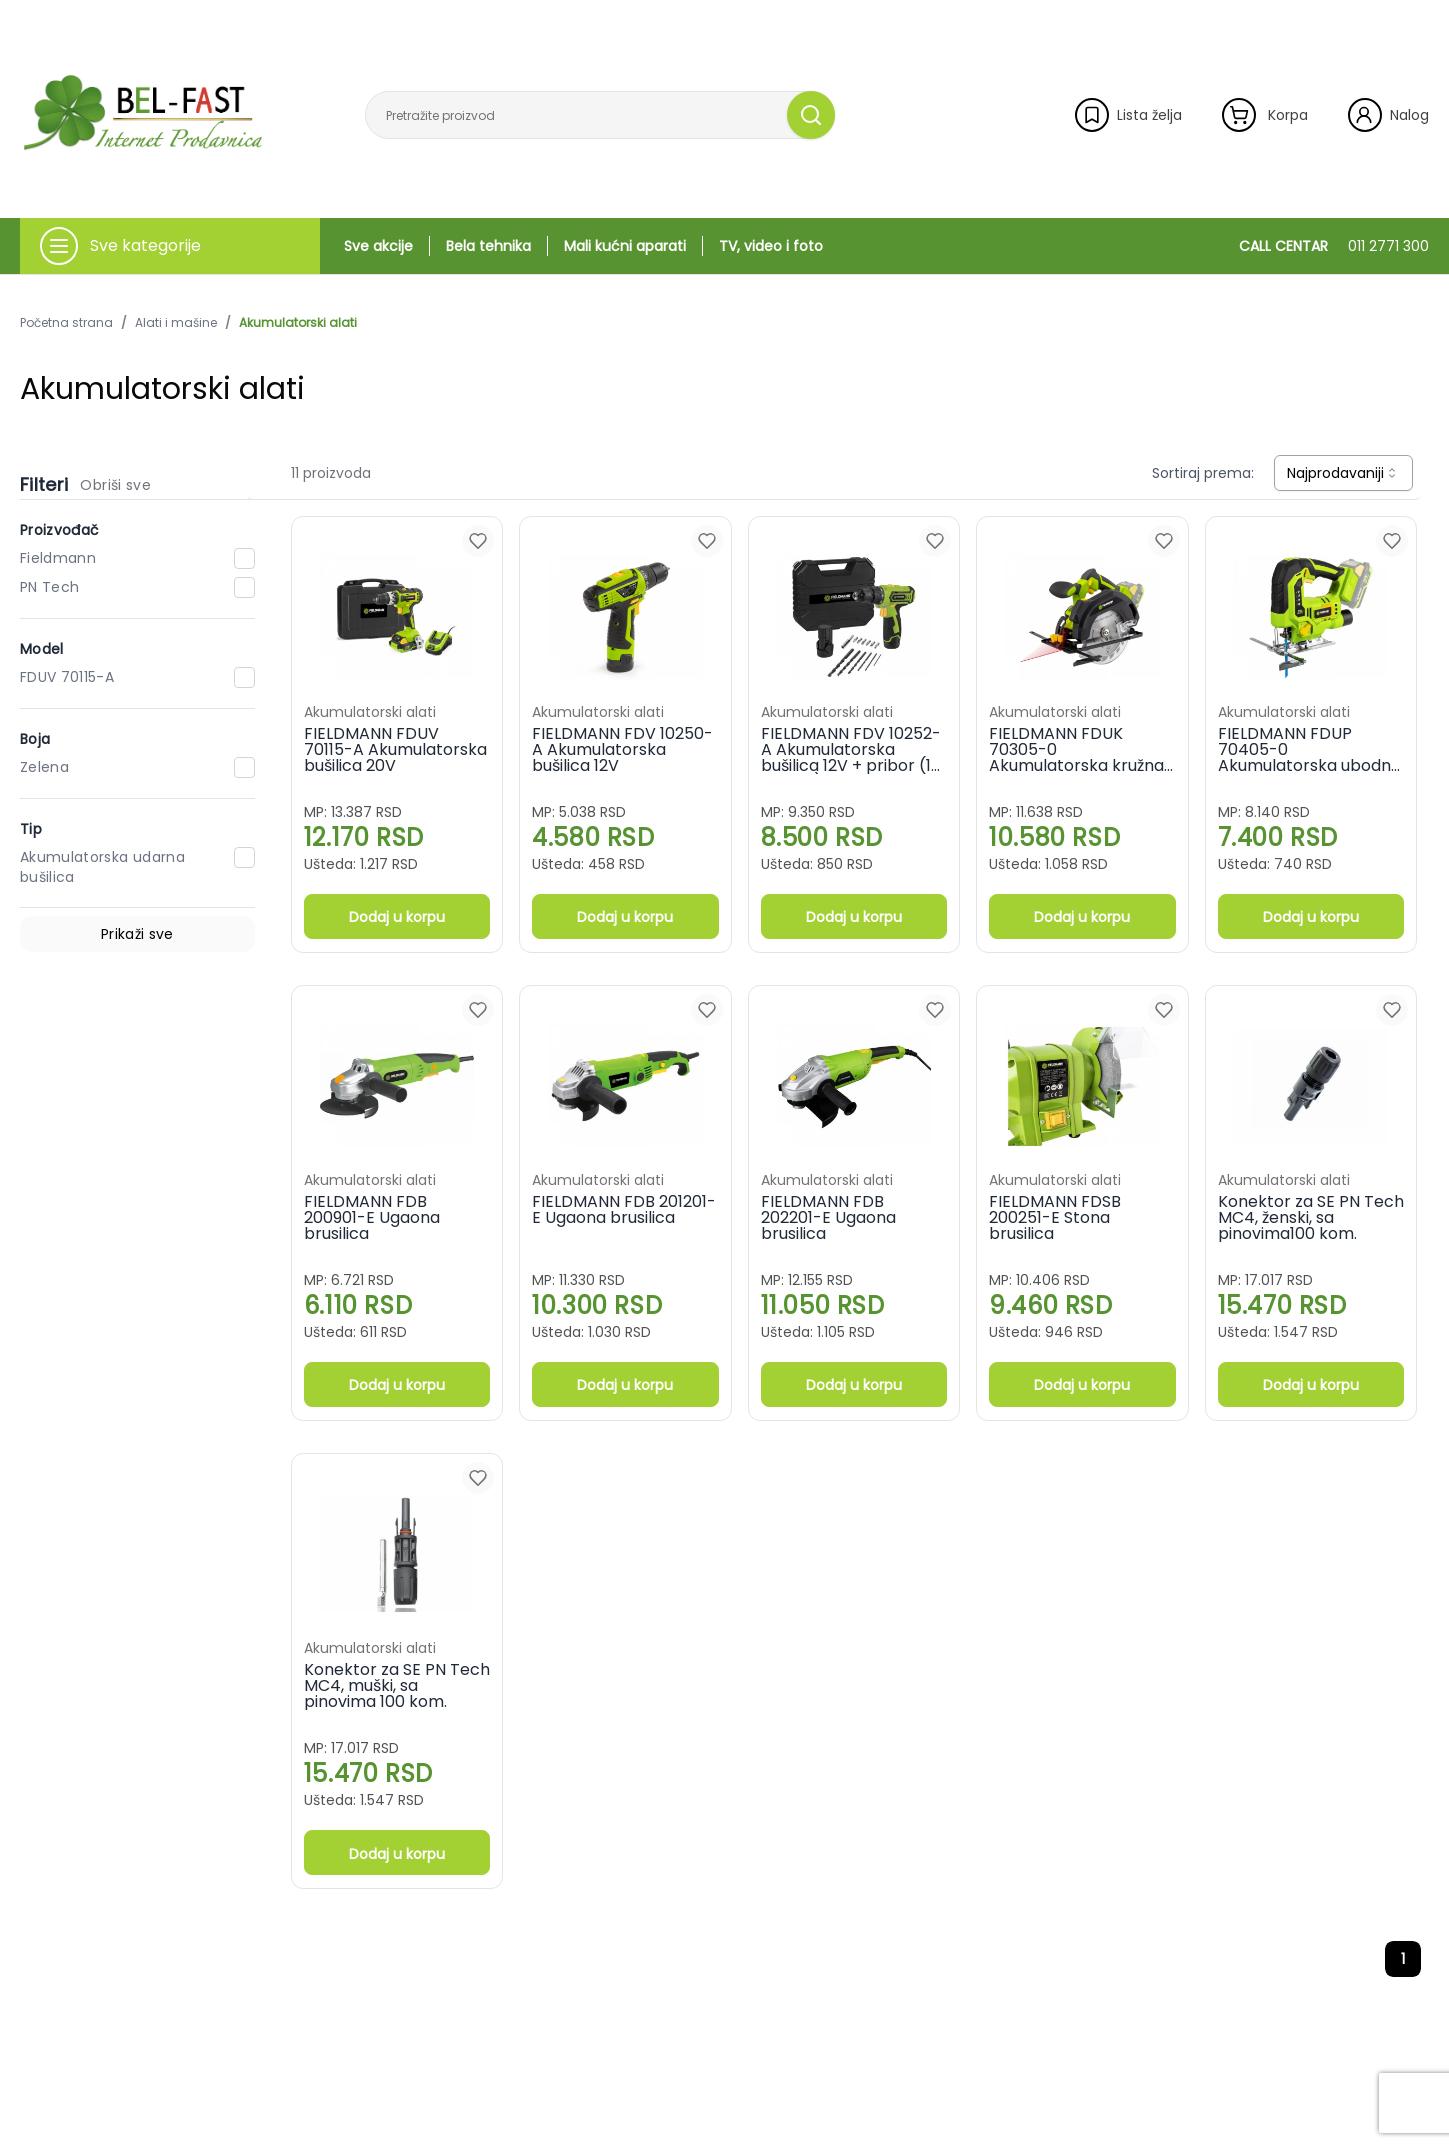 This screenshot has height=2147, width=1449. What do you see at coordinates (176, 323) in the screenshot?
I see `Alati i mašine` at bounding box center [176, 323].